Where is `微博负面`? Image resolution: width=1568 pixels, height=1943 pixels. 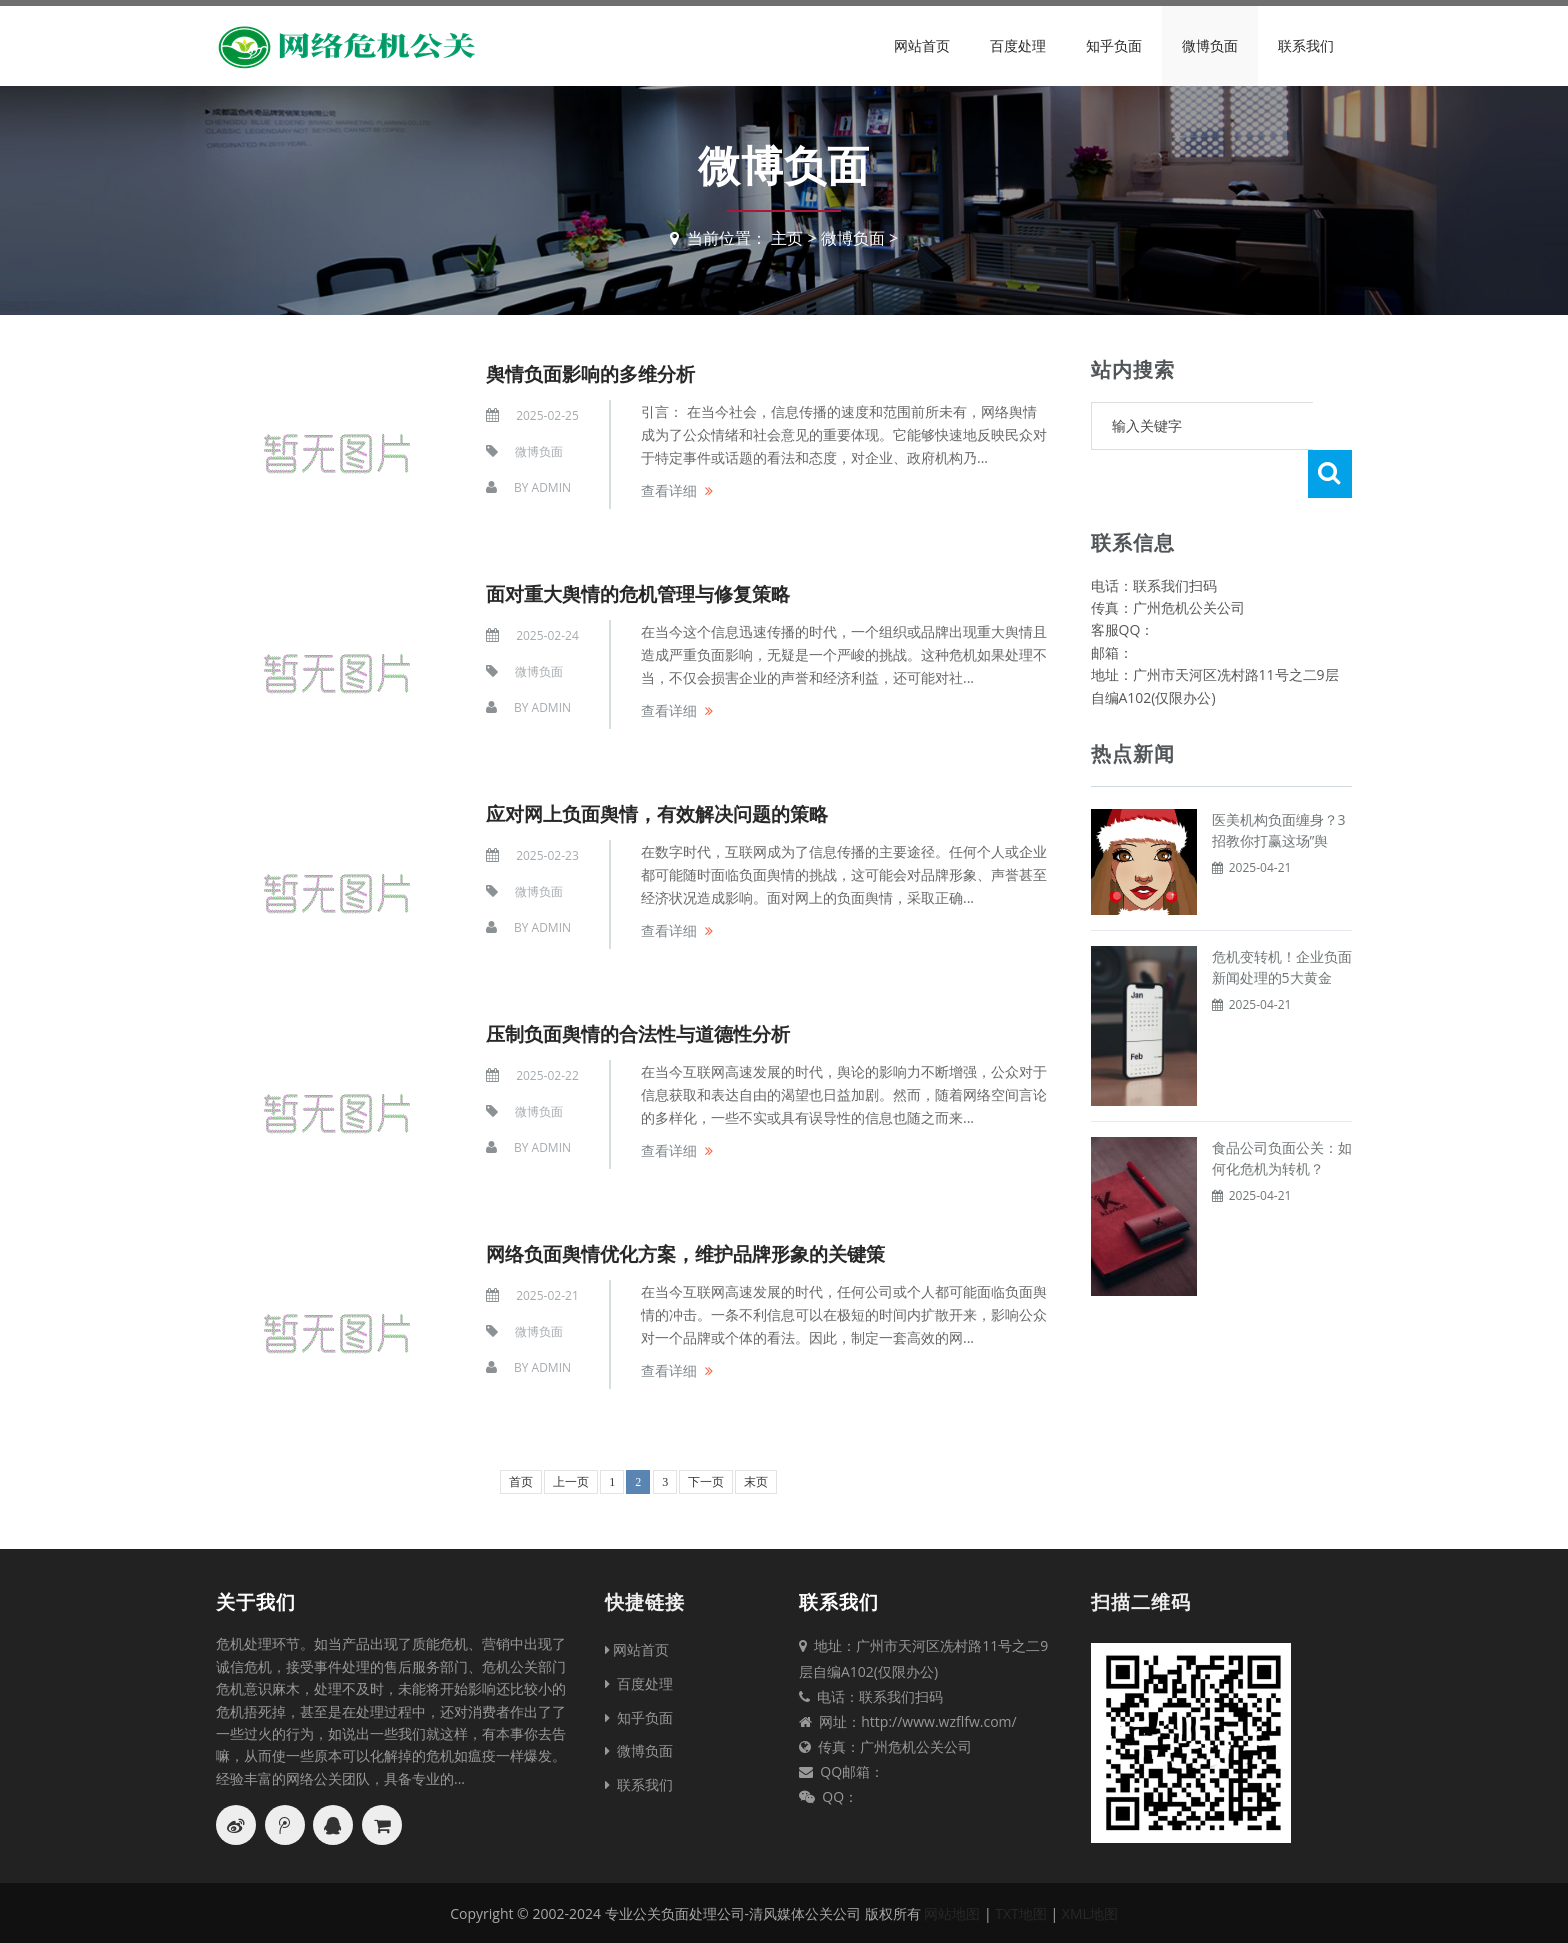
微博负面 is located at coordinates (1210, 45).